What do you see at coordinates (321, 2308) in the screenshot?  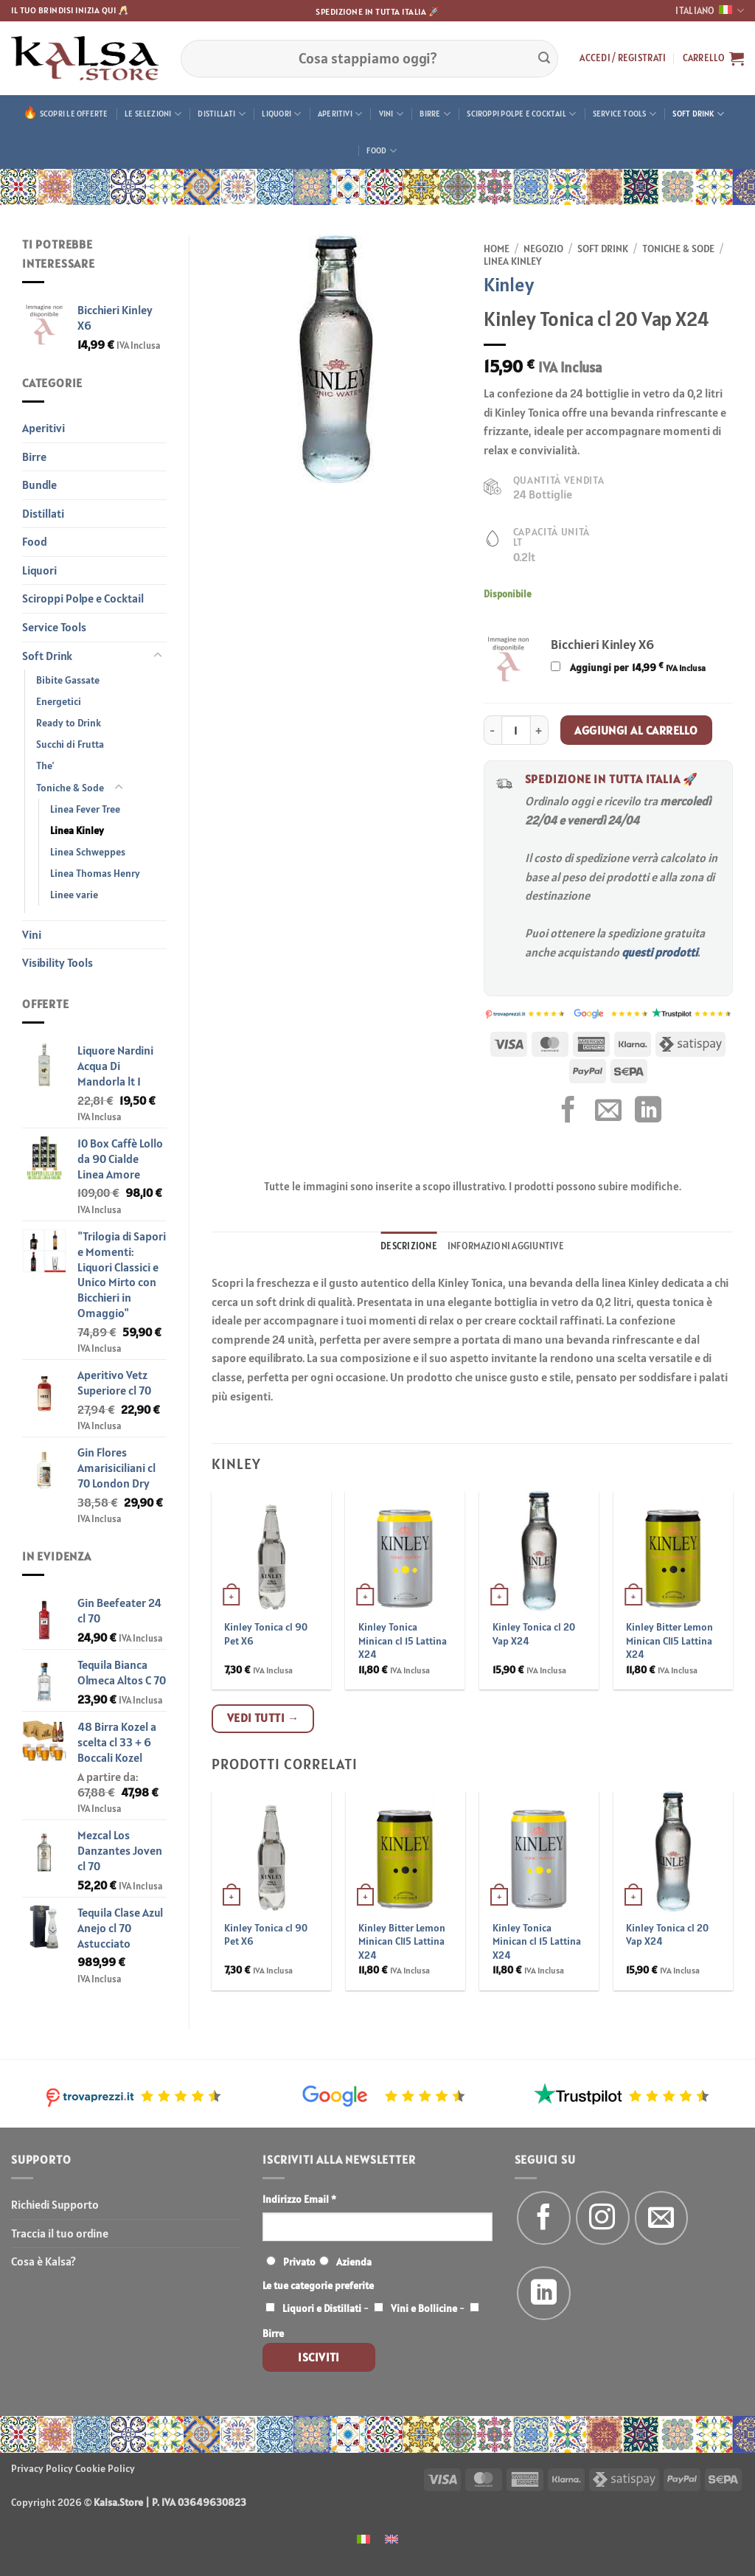 I see `Liquori e Distillati` at bounding box center [321, 2308].